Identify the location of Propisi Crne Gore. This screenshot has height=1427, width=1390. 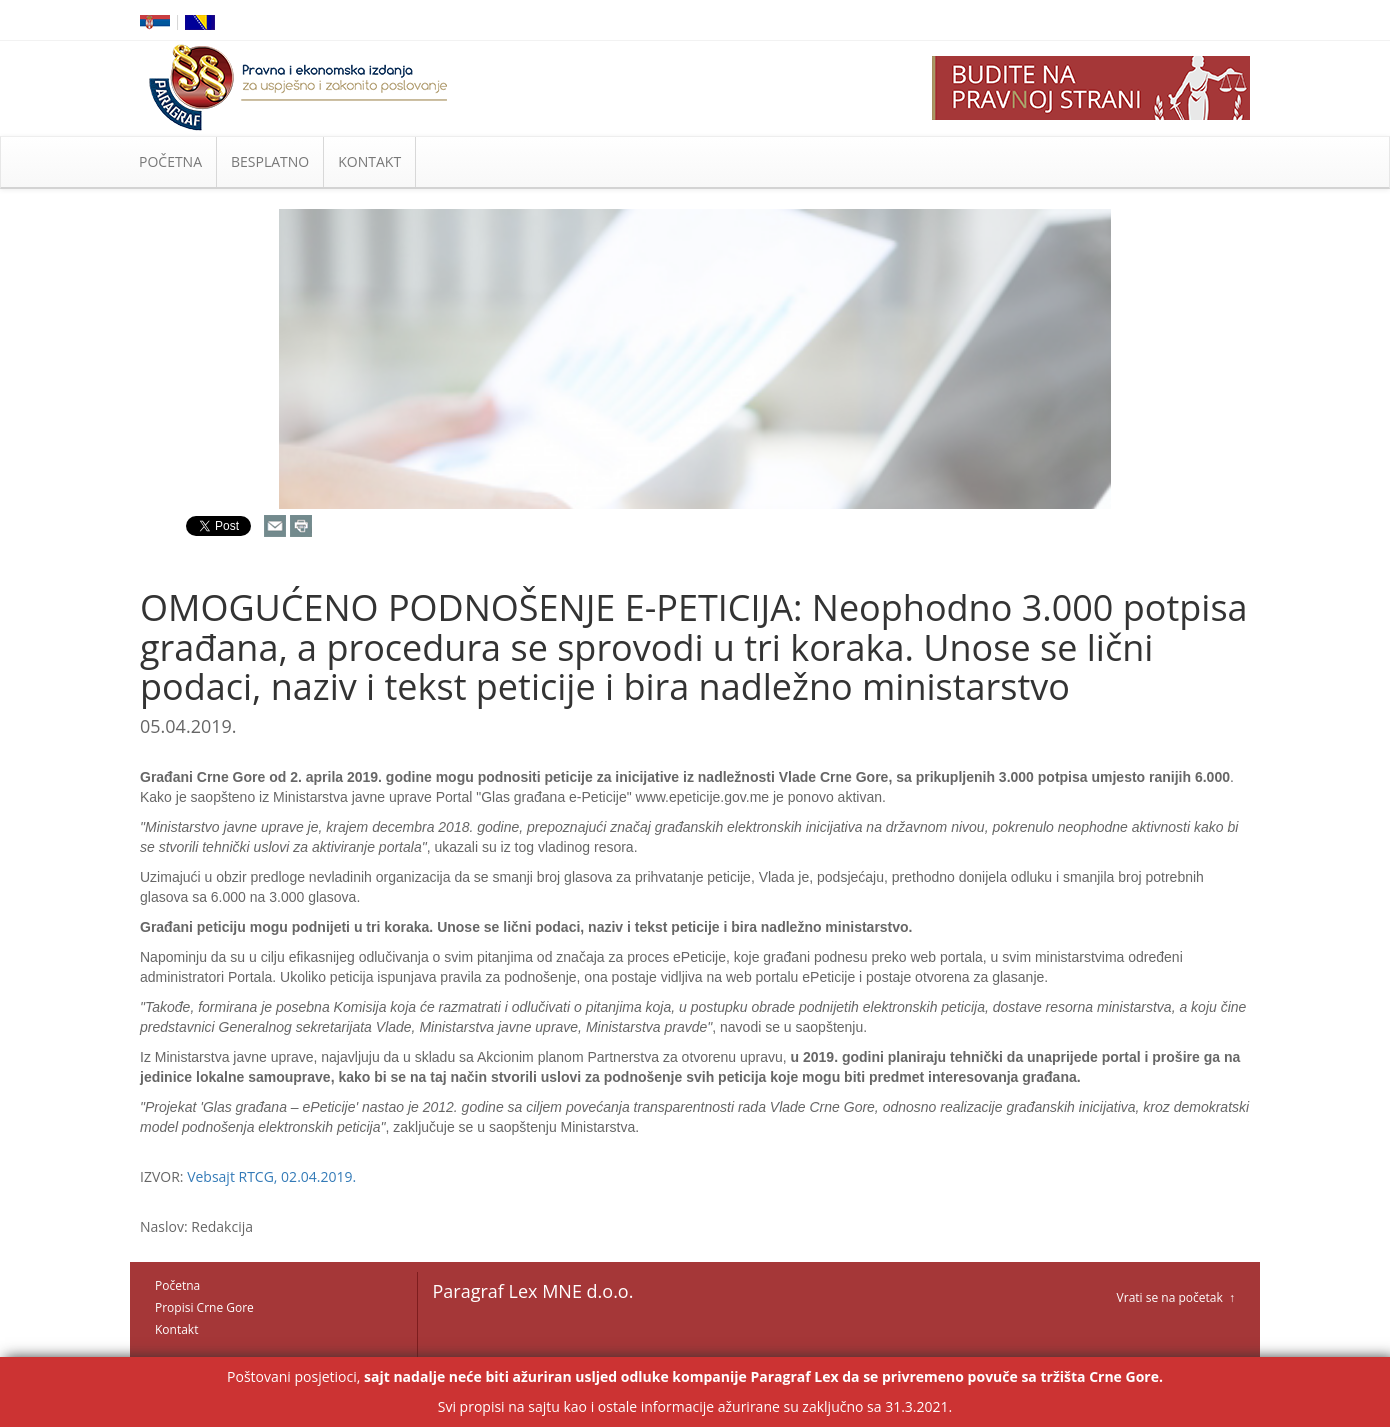
(204, 1307).